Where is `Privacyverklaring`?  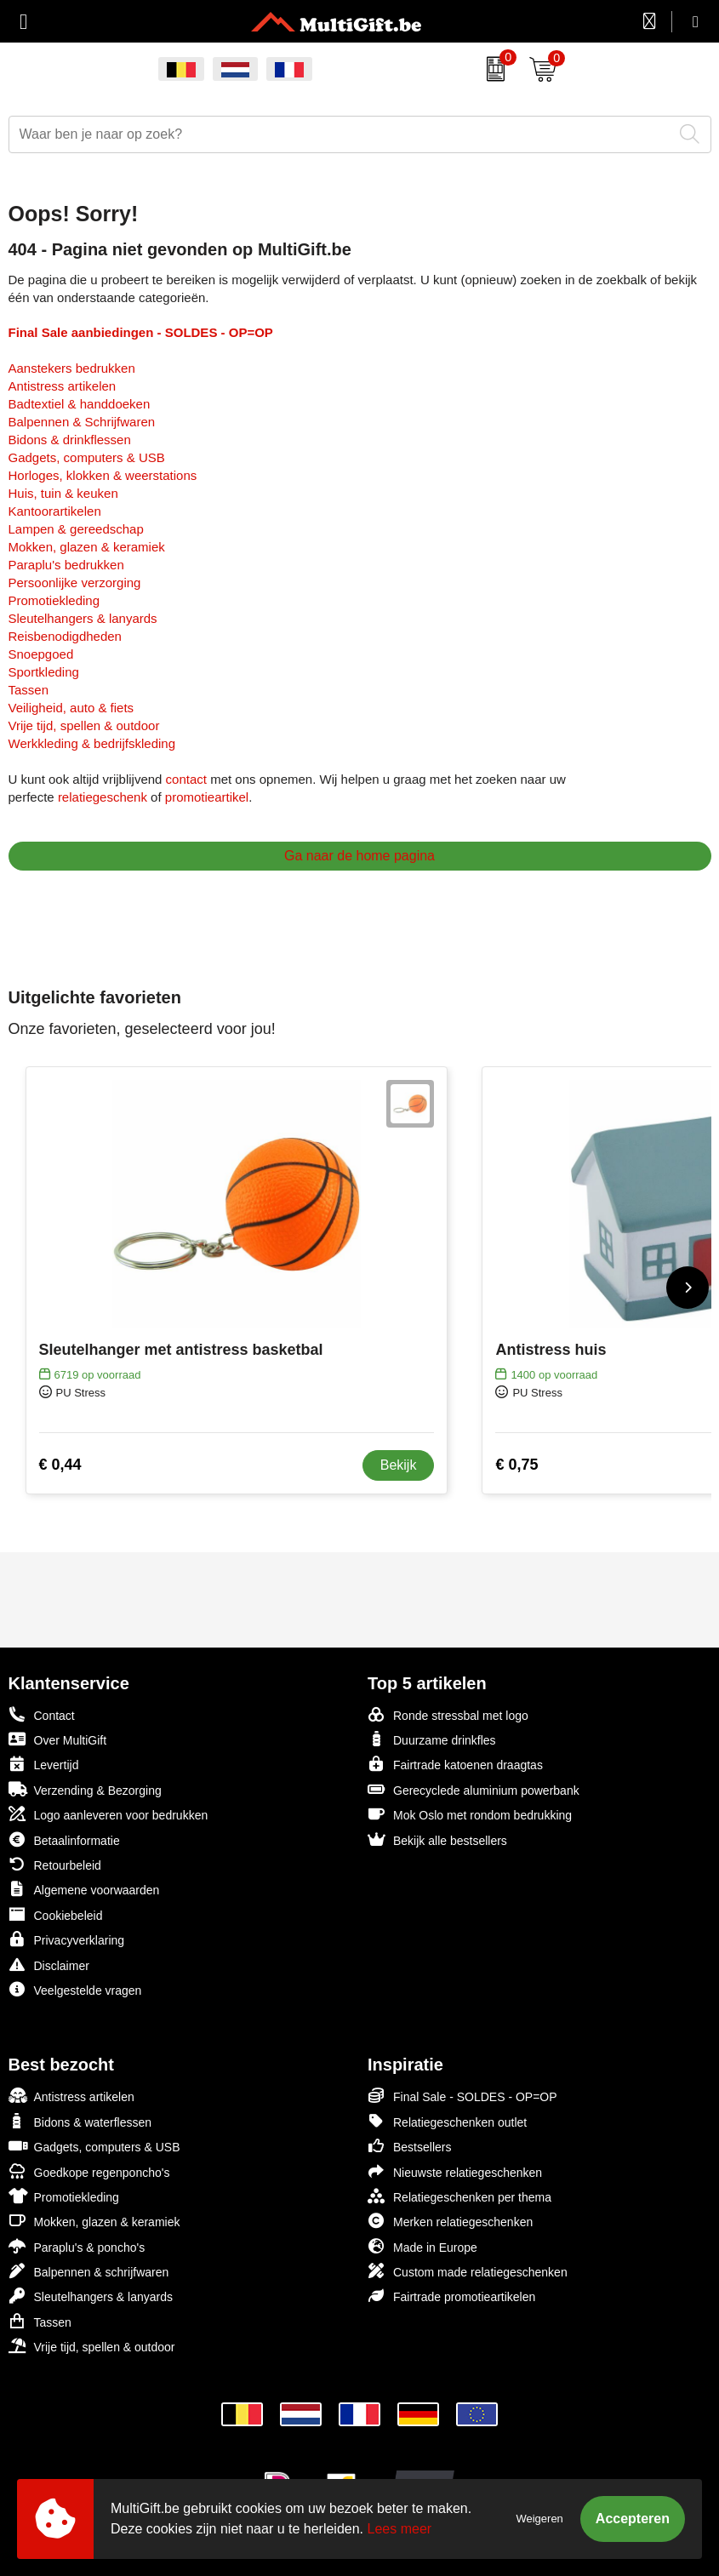
Privacyverklaring is located at coordinates (67, 1939).